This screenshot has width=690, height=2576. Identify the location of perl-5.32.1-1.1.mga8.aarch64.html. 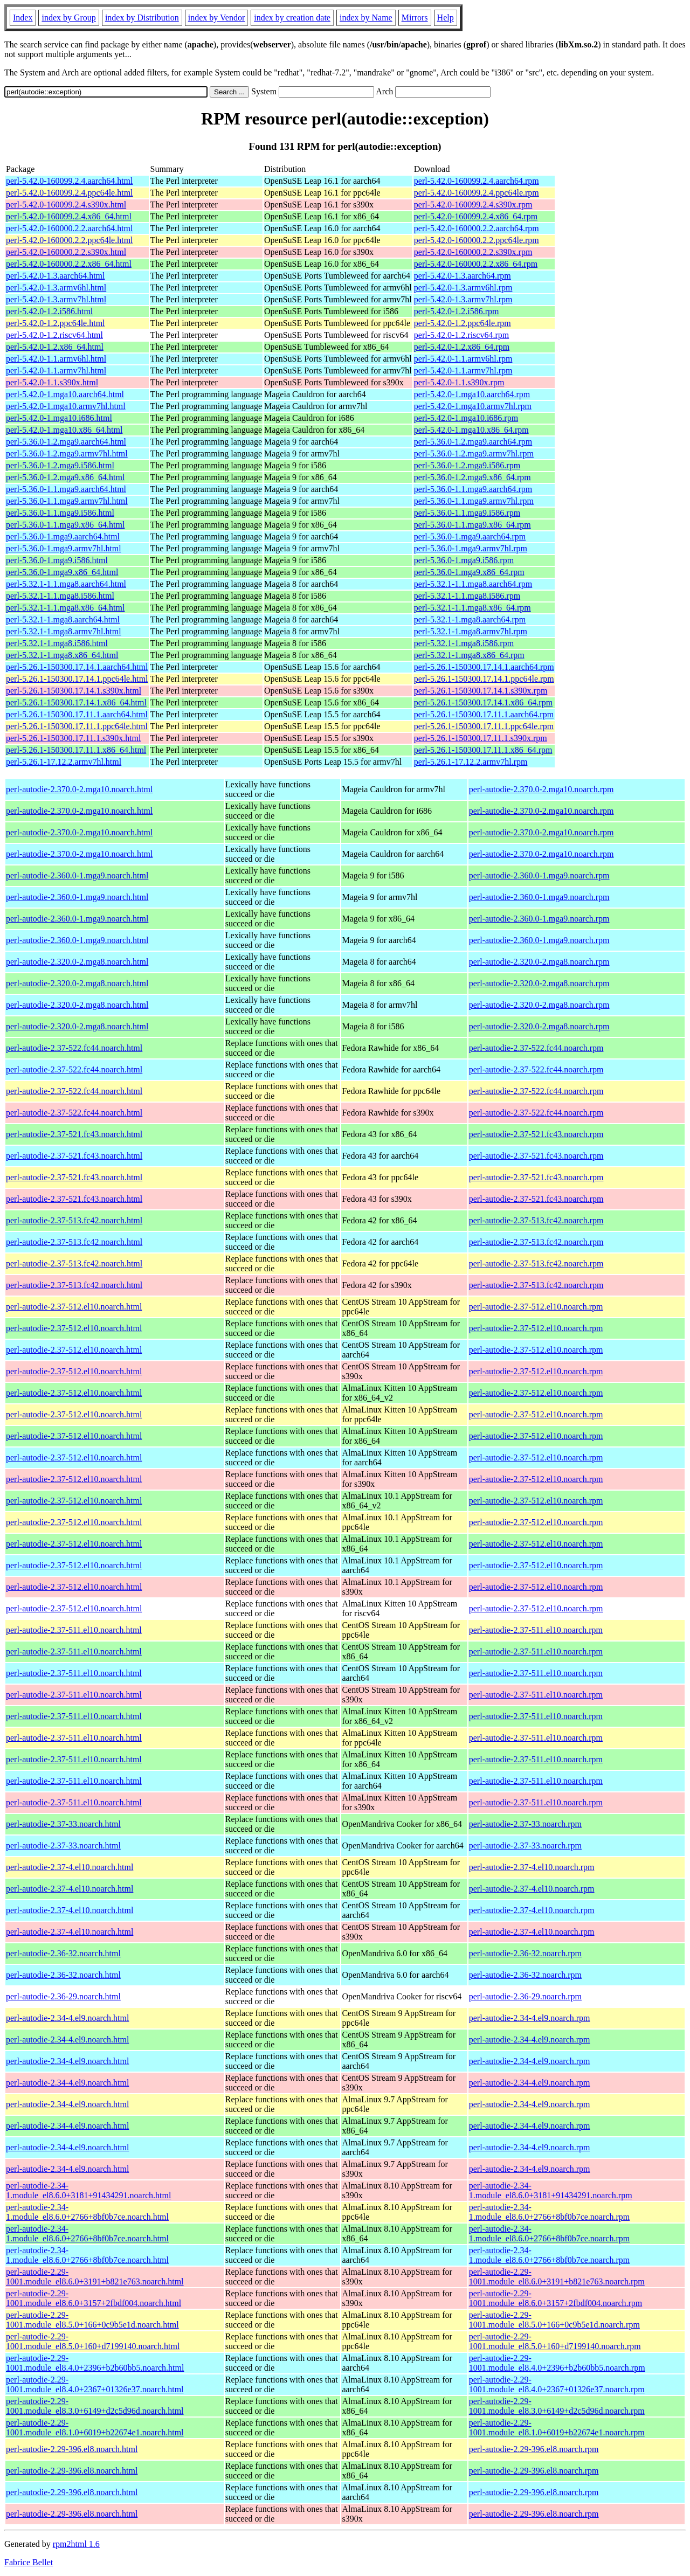
(66, 583).